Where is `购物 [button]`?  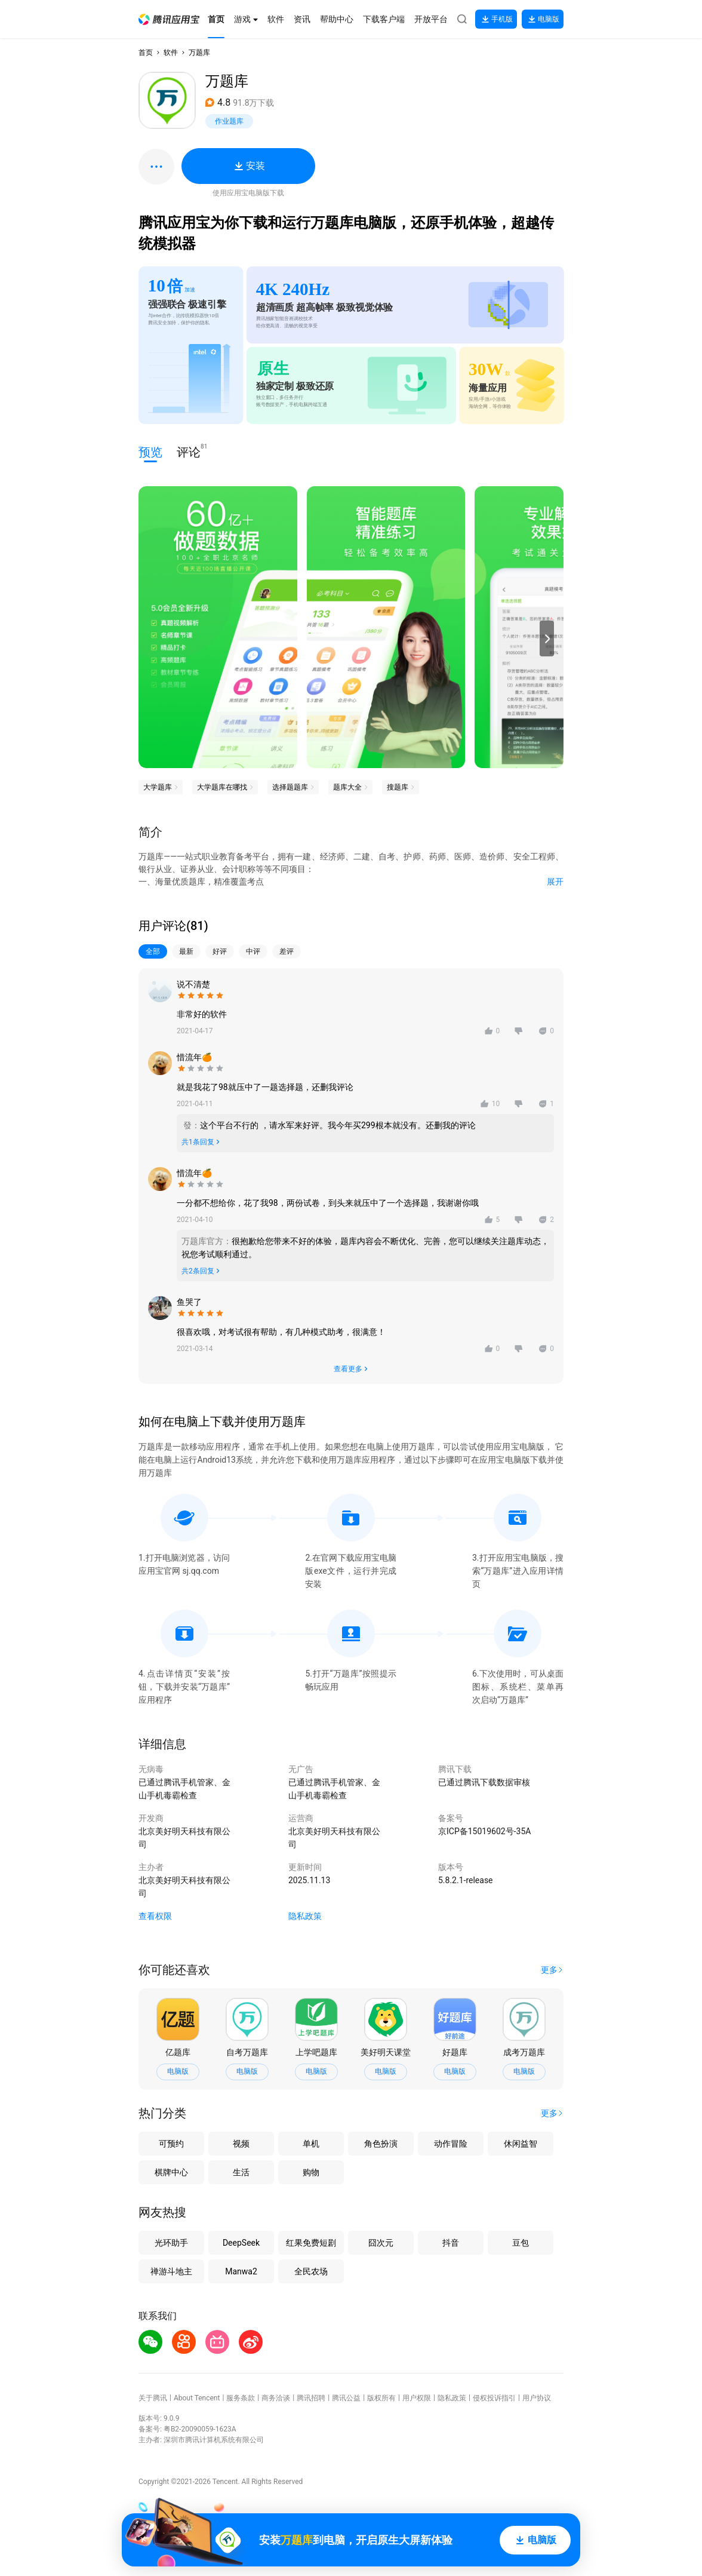
购物 [button] is located at coordinates (311, 2172).